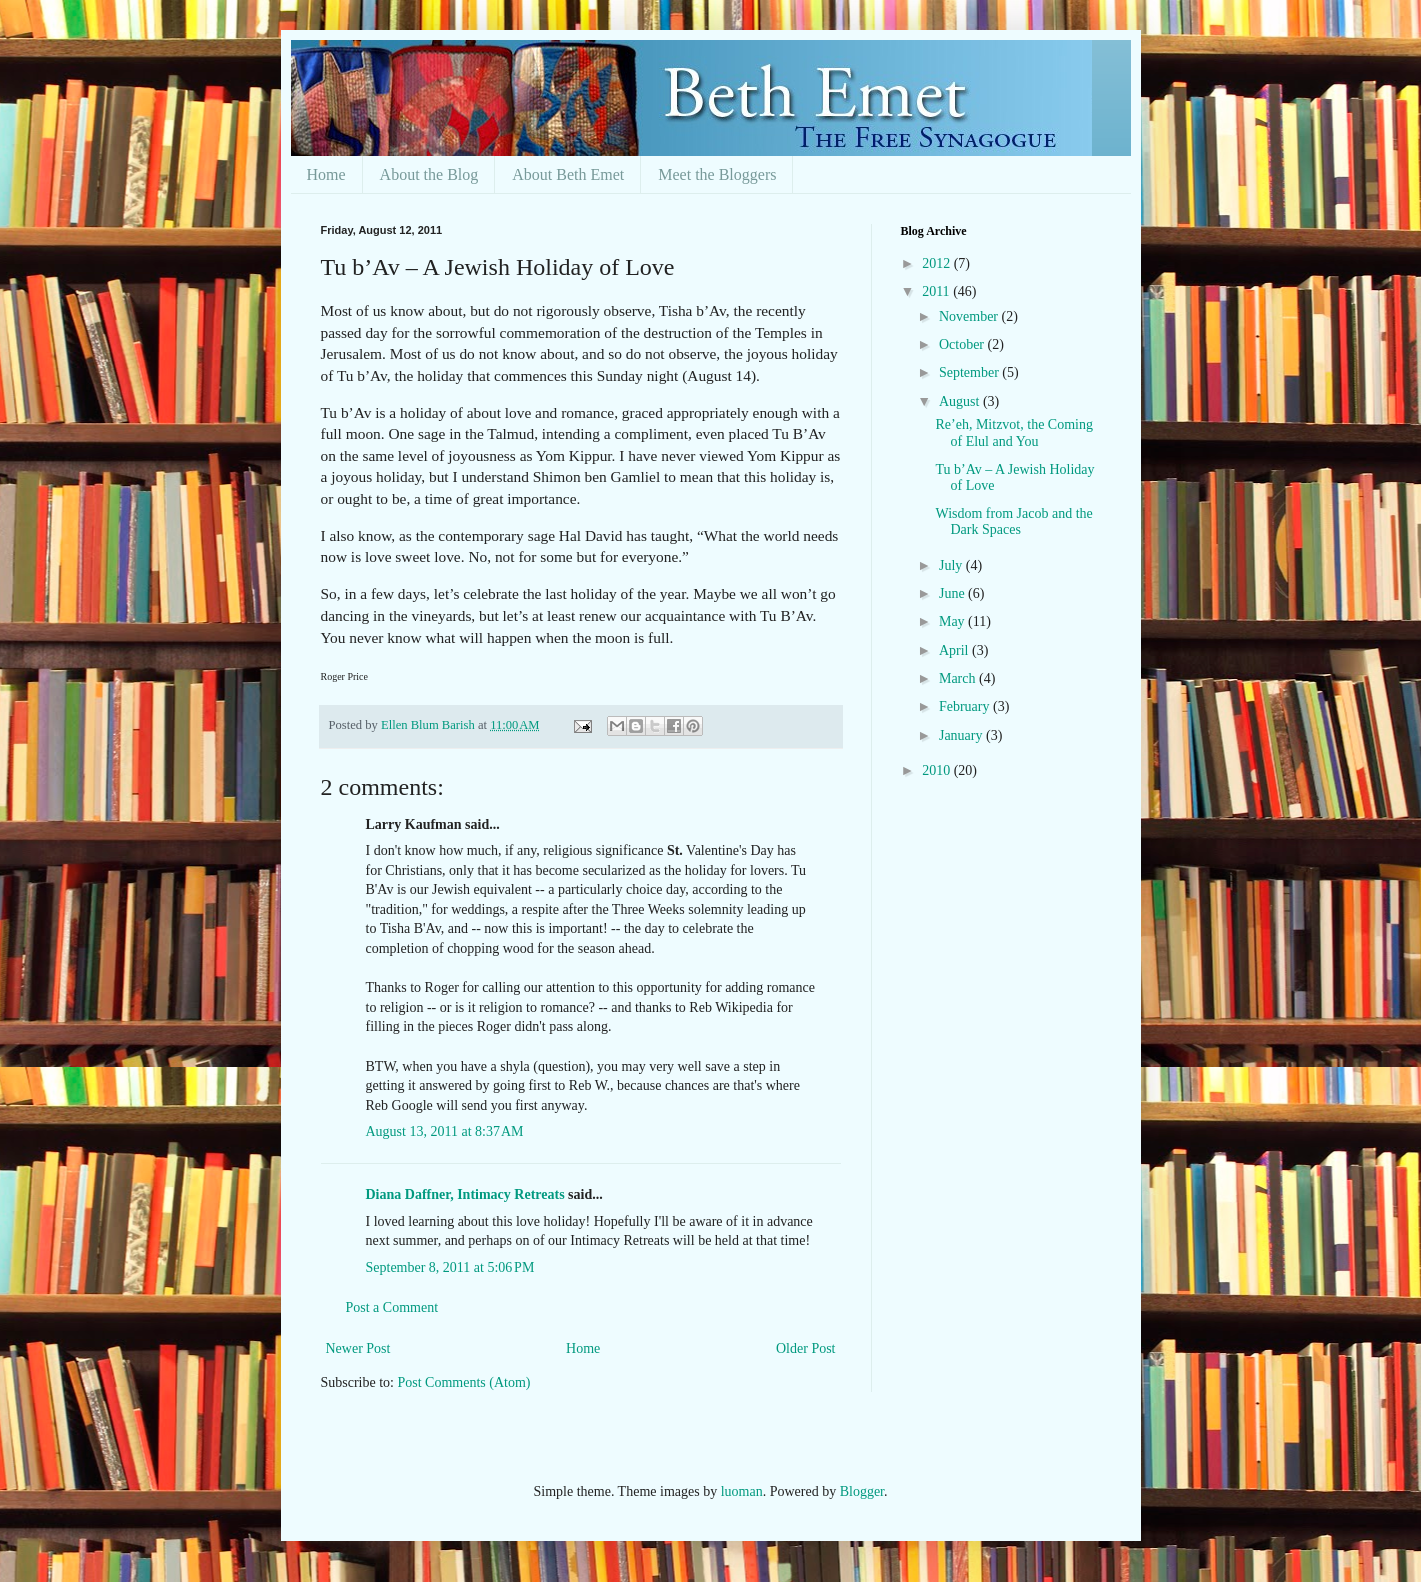 This screenshot has width=1421, height=1582. I want to click on Older Post, so click(806, 1348).